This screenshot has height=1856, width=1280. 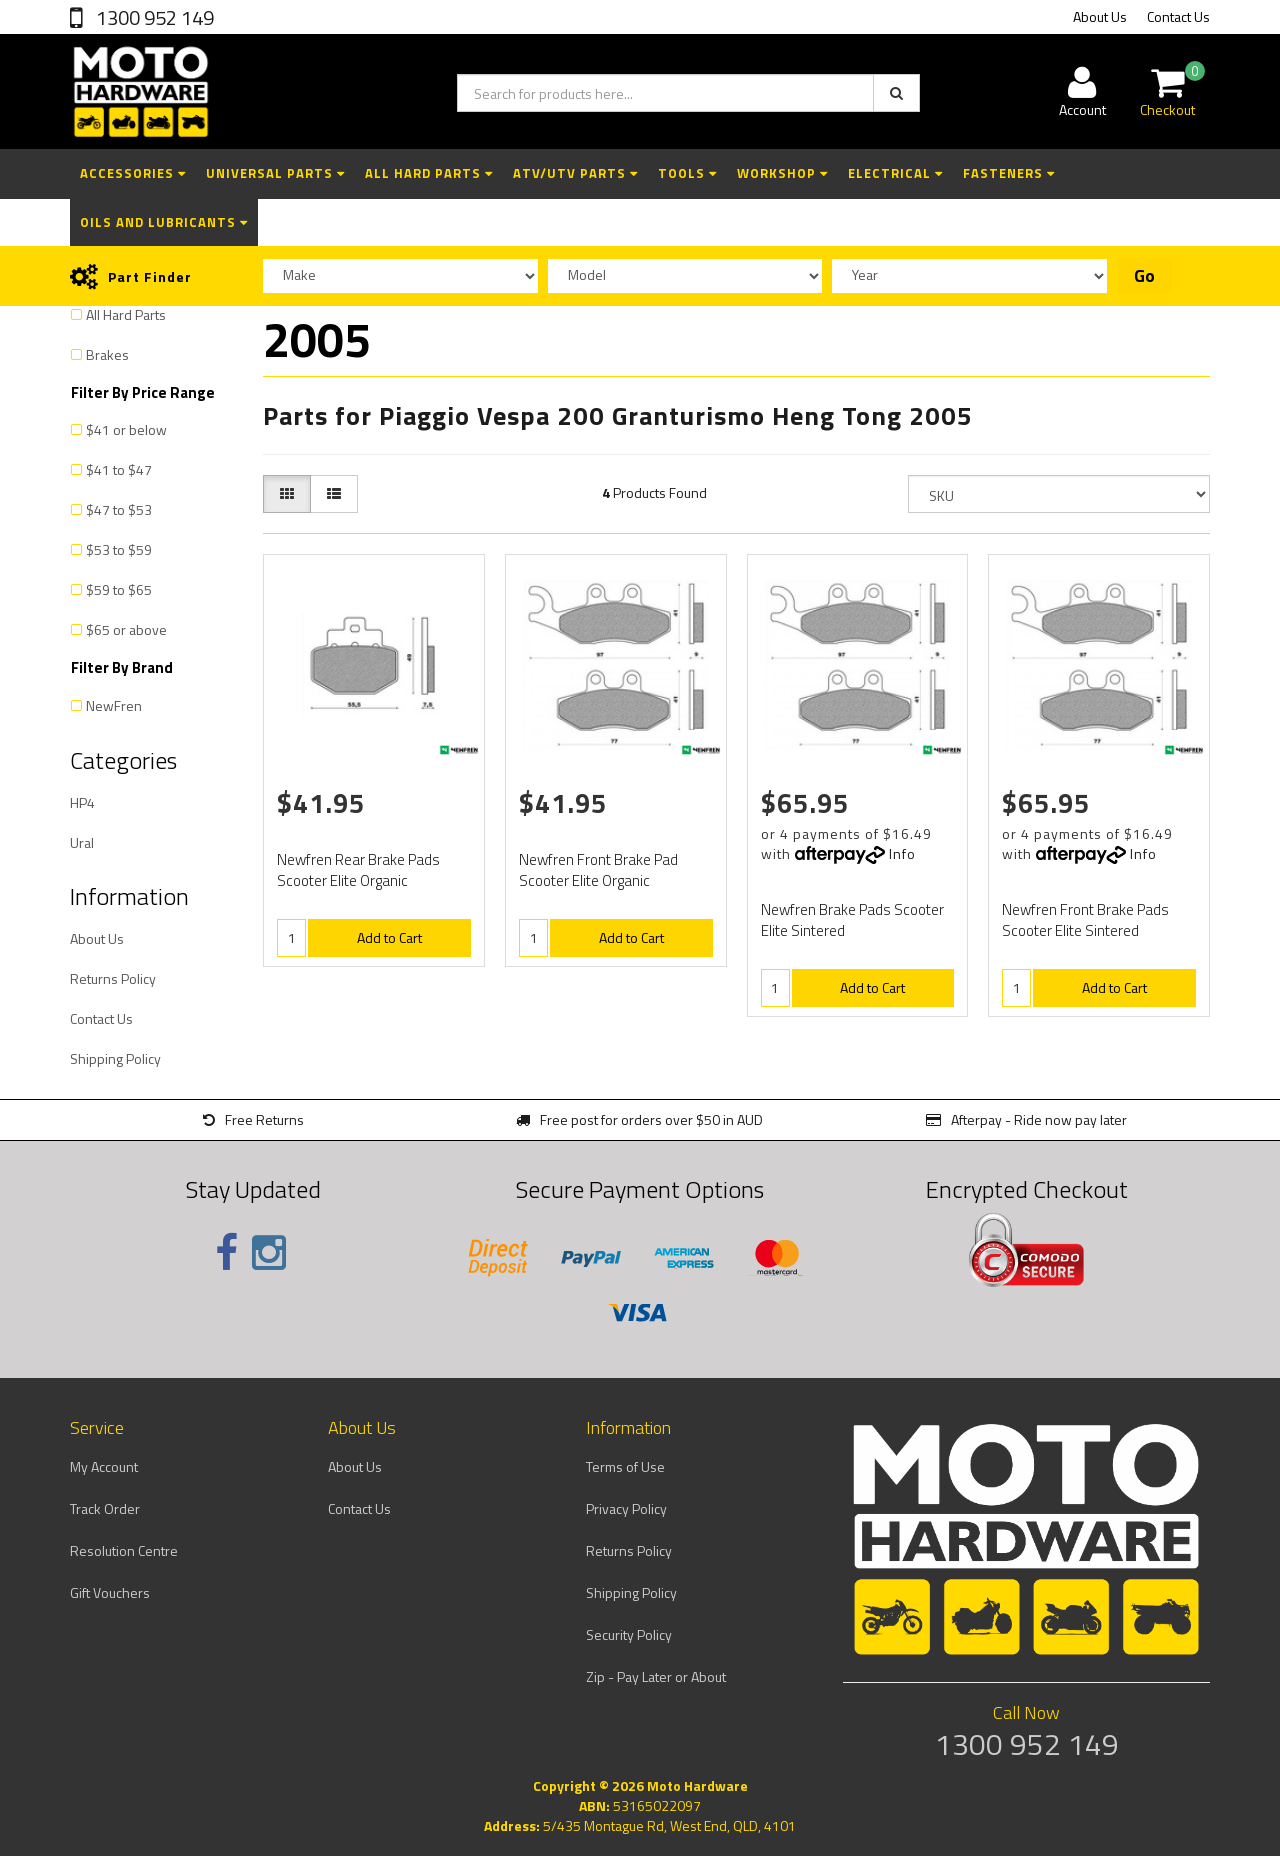 I want to click on Gift Vouchers, so click(x=110, y=1592).